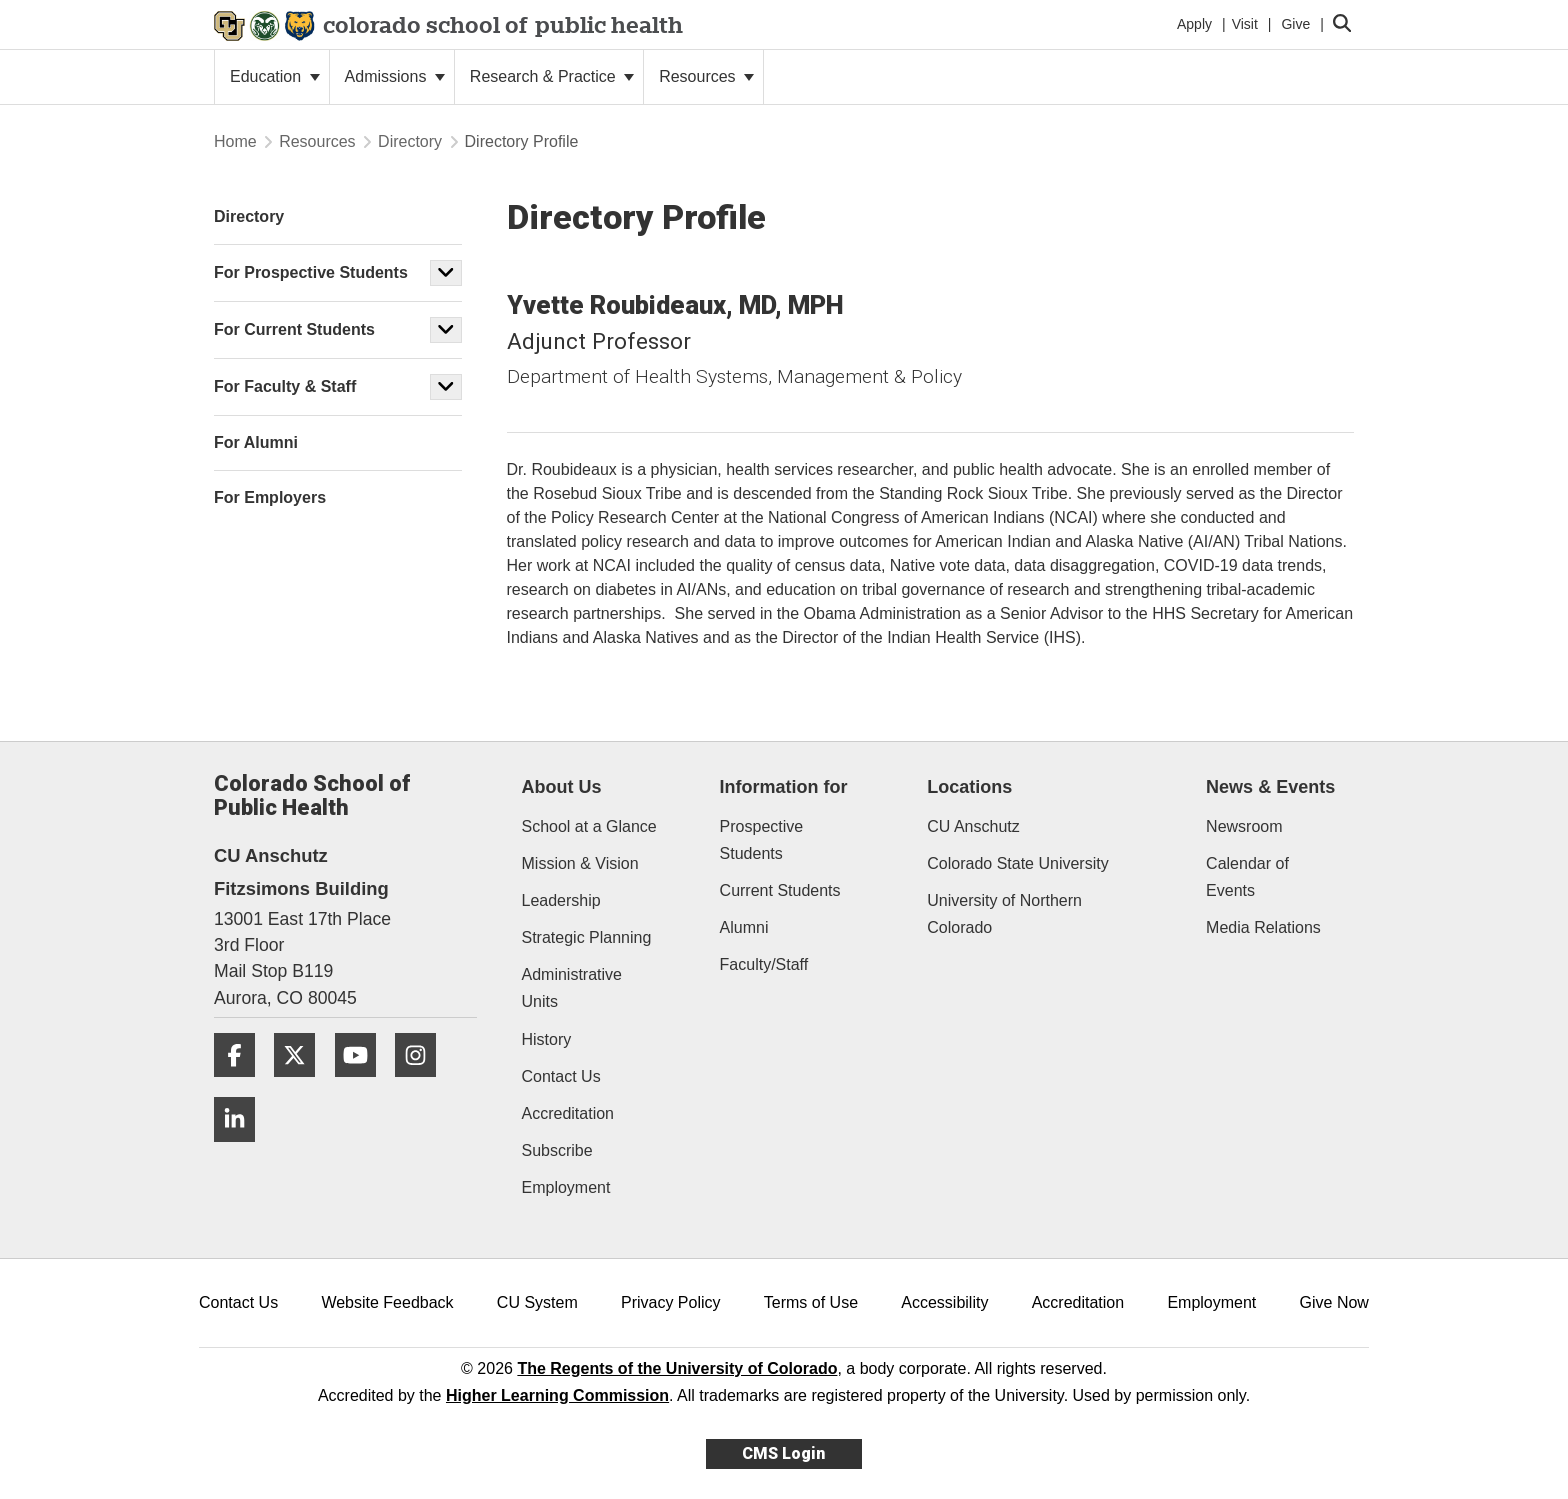 Image resolution: width=1568 pixels, height=1499 pixels. What do you see at coordinates (944, 1302) in the screenshot?
I see `Accessibility` at bounding box center [944, 1302].